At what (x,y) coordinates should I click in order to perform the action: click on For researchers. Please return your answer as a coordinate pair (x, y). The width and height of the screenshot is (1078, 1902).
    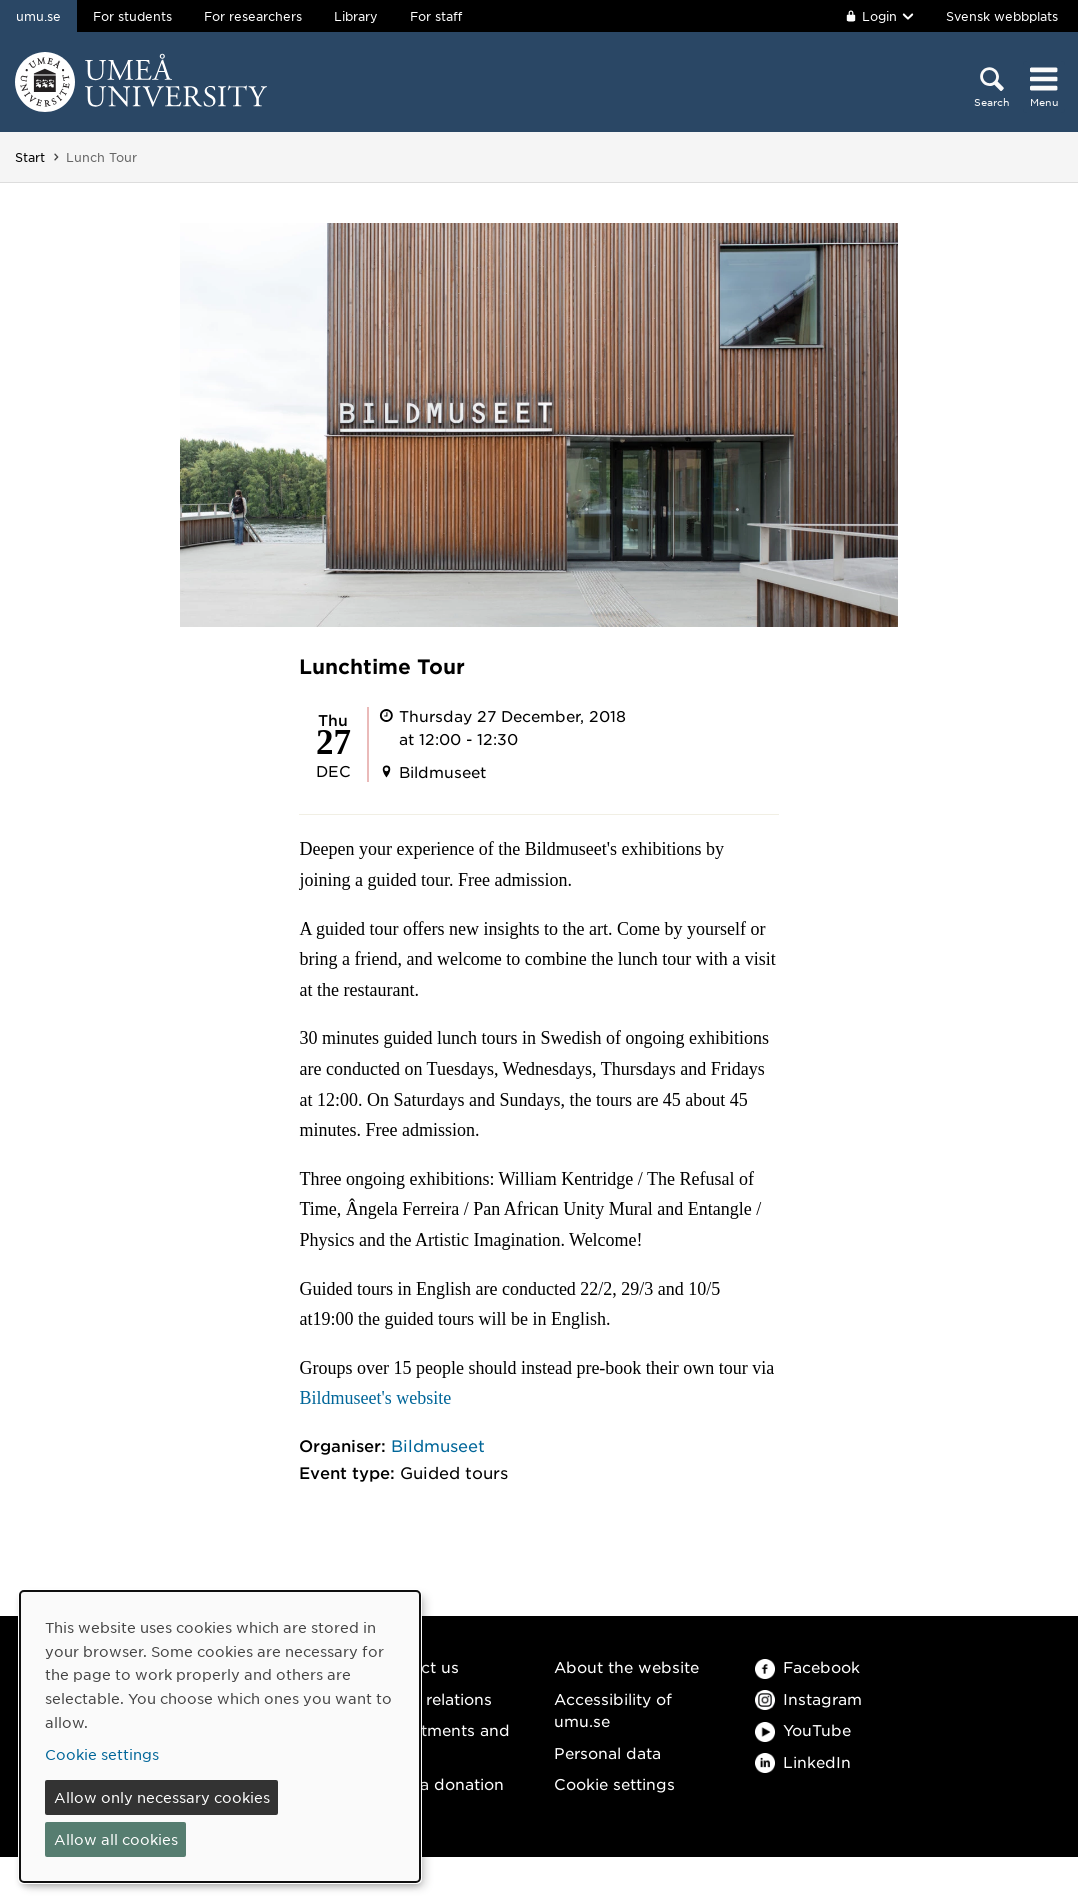
    Looking at the image, I should click on (253, 16).